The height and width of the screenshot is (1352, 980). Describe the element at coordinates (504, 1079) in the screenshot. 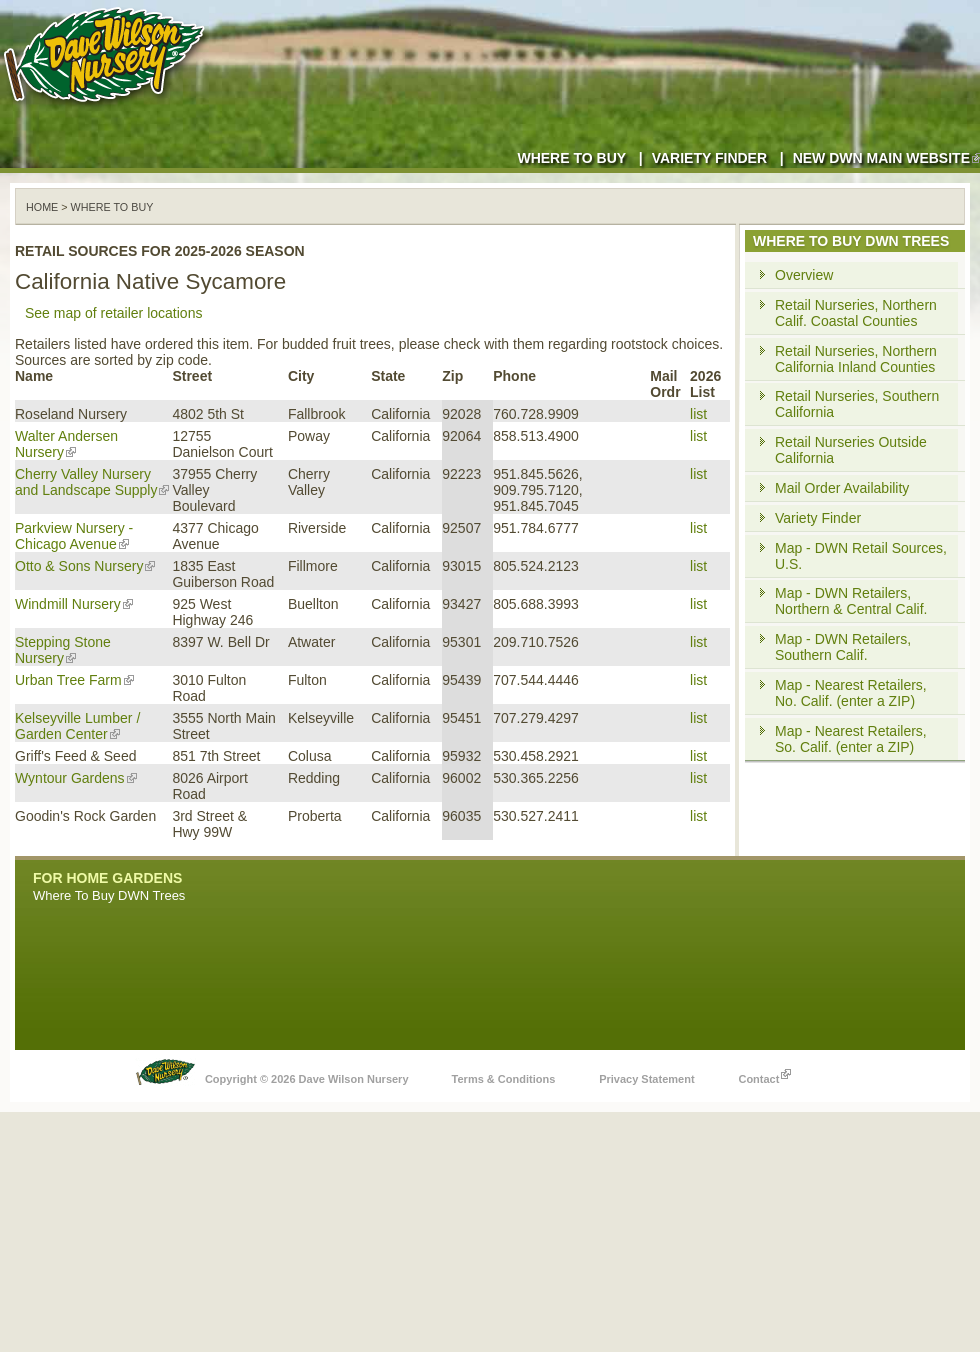

I see `Terms & Conditions` at that location.